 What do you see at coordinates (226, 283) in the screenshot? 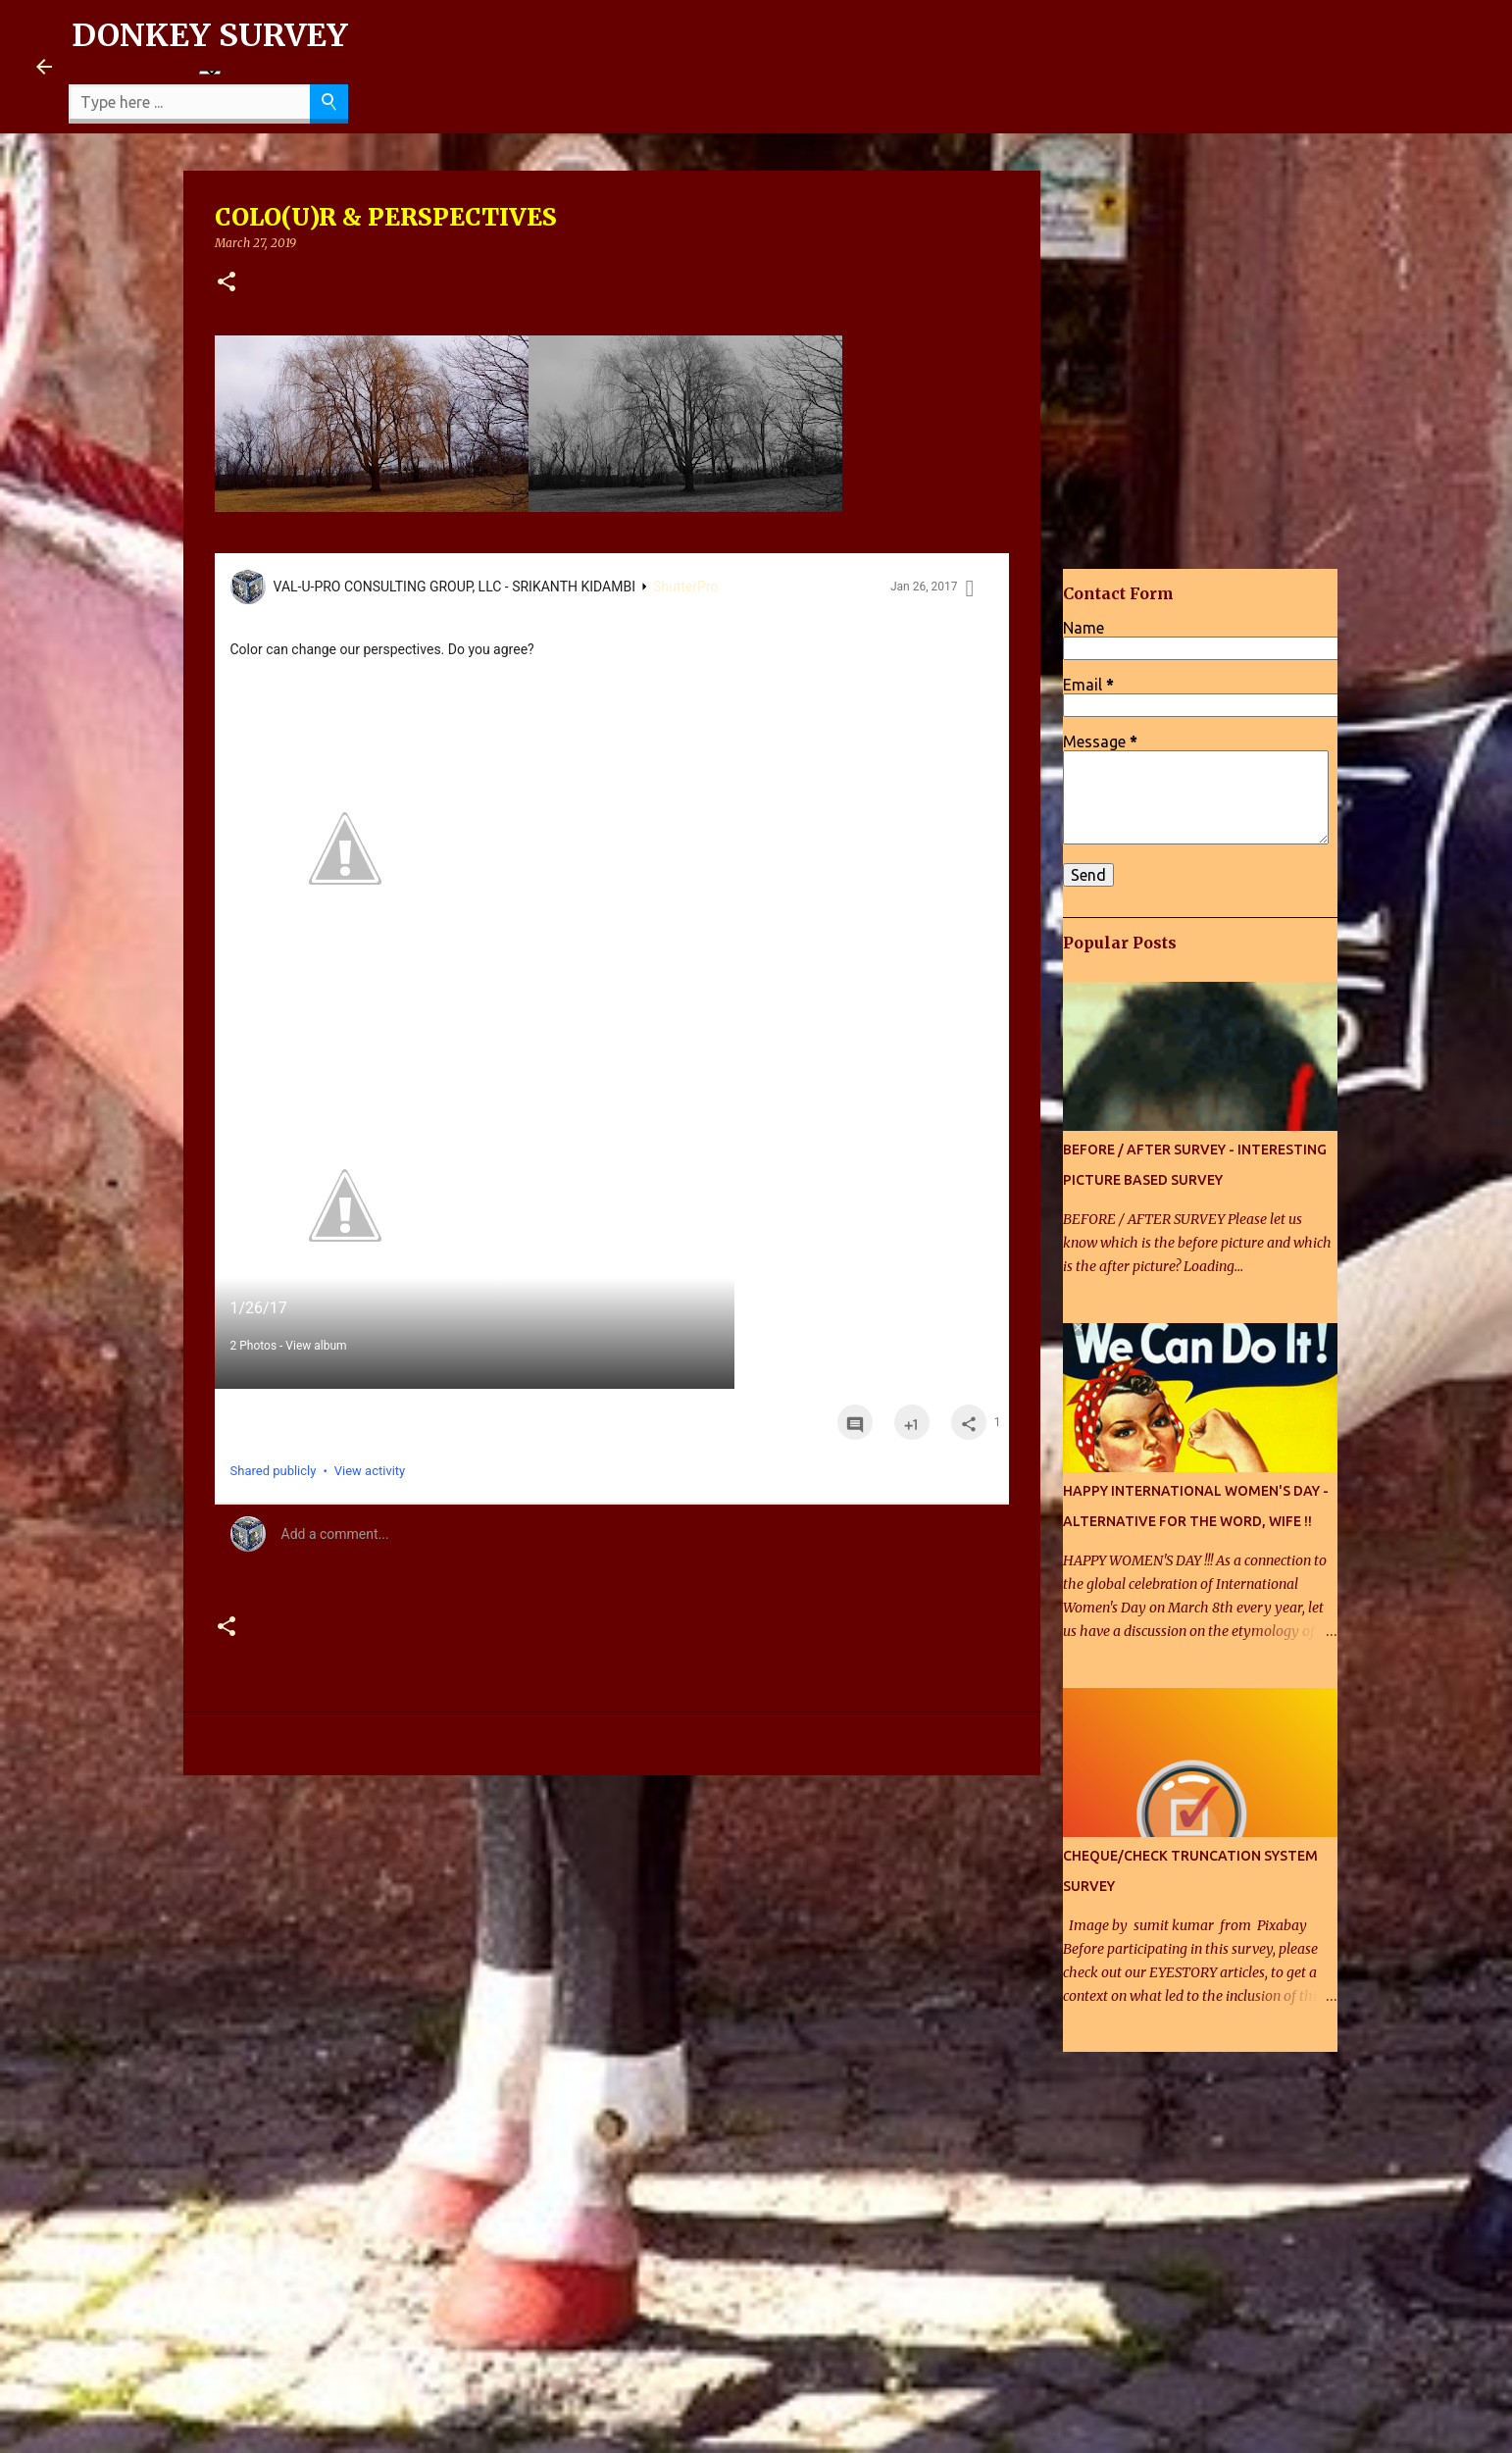
I see `[button]` at bounding box center [226, 283].